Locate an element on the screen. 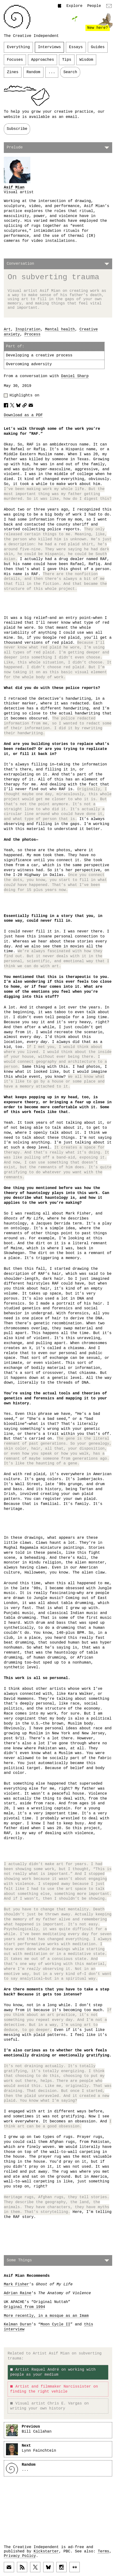  Overcoming adversity is located at coordinates (29, 364).